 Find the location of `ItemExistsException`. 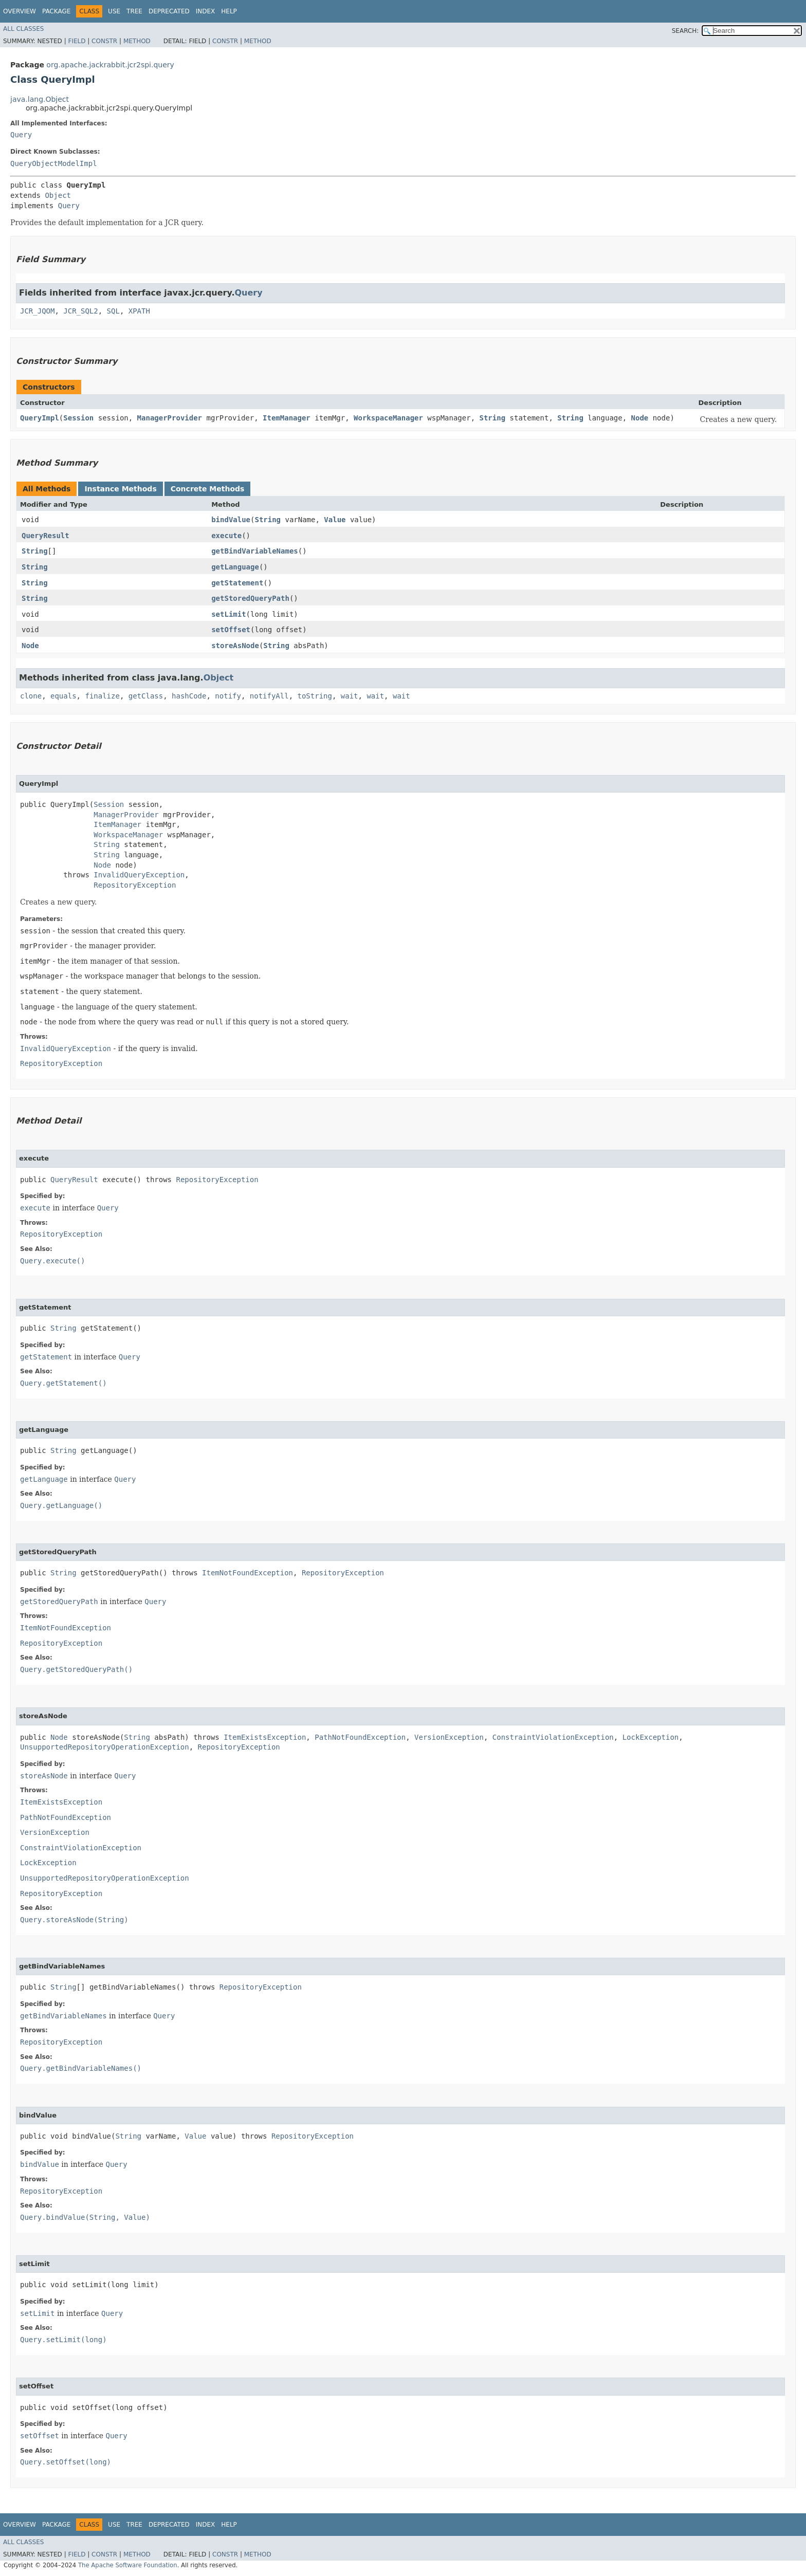

ItemExistsException is located at coordinates (265, 1737).